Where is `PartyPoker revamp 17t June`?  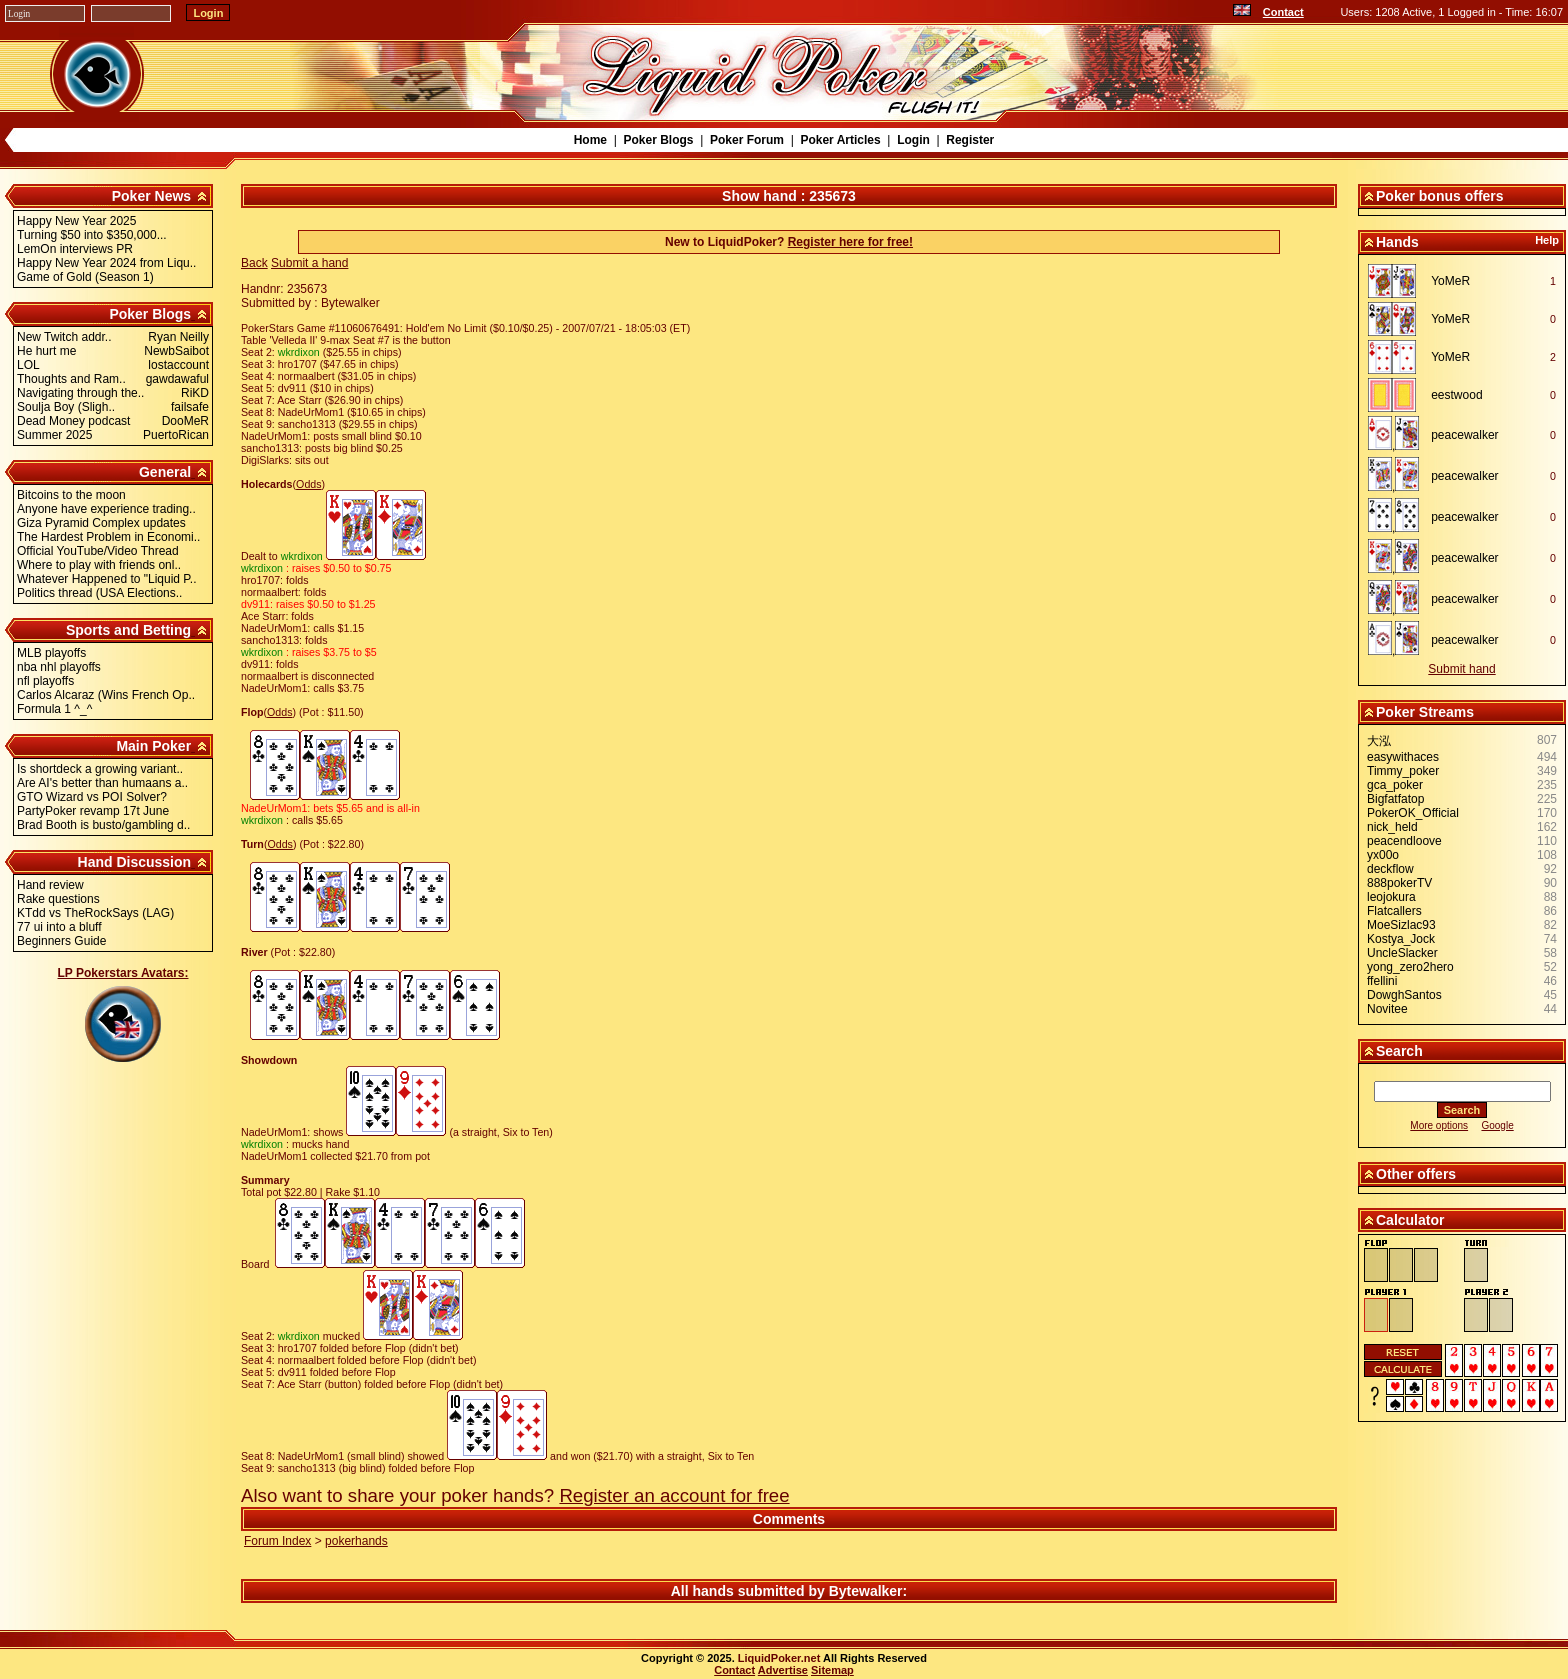
PartyPoker revamp 17t June is located at coordinates (93, 811).